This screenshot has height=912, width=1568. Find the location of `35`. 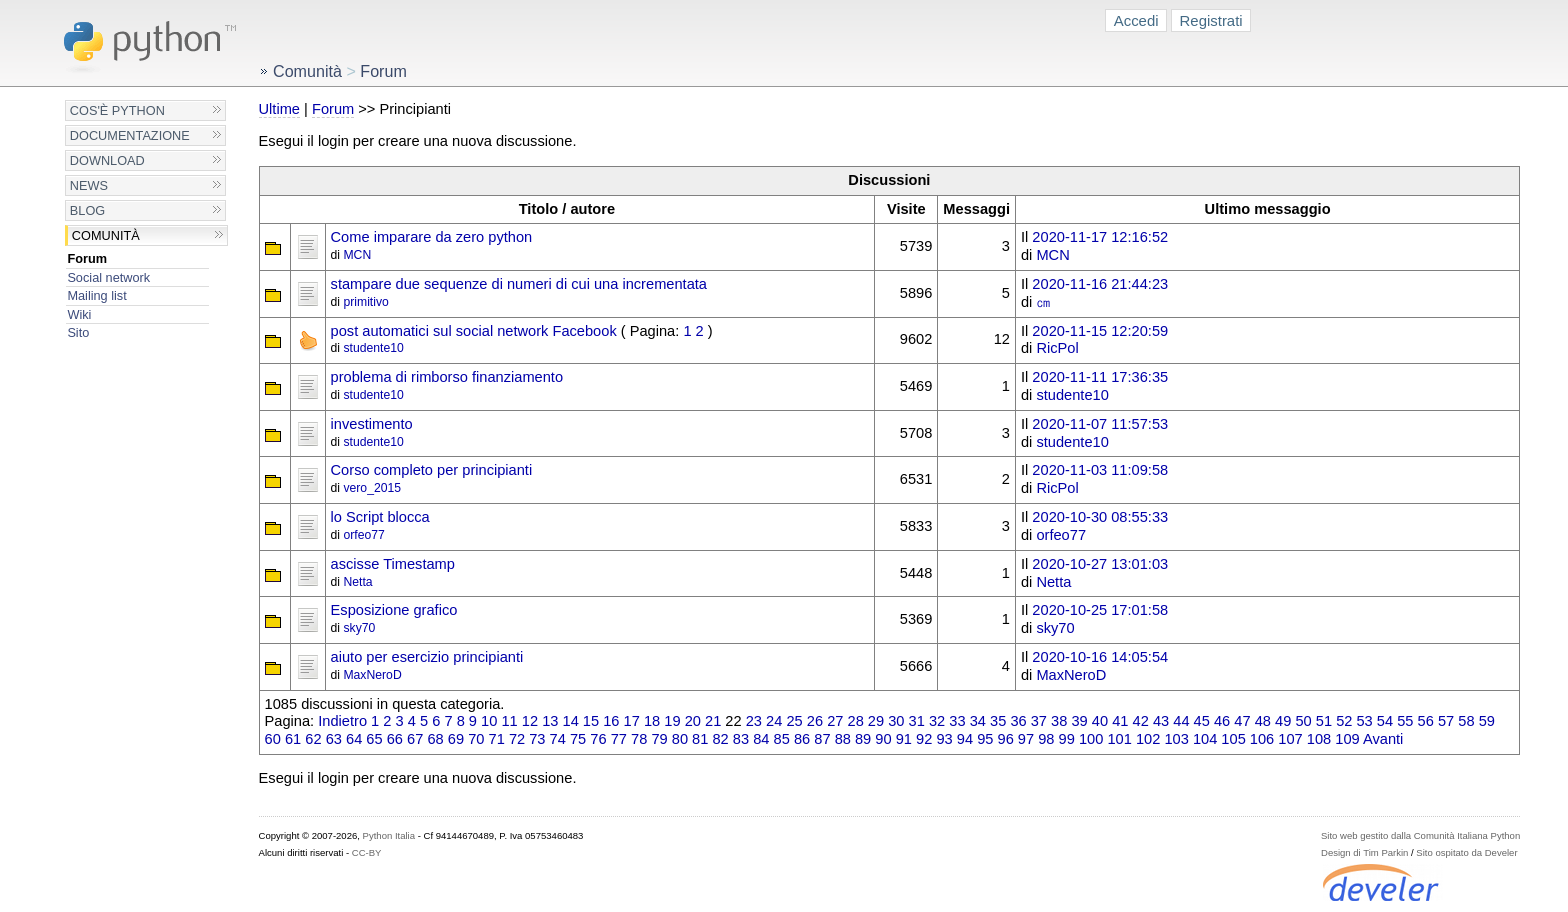

35 is located at coordinates (998, 721).